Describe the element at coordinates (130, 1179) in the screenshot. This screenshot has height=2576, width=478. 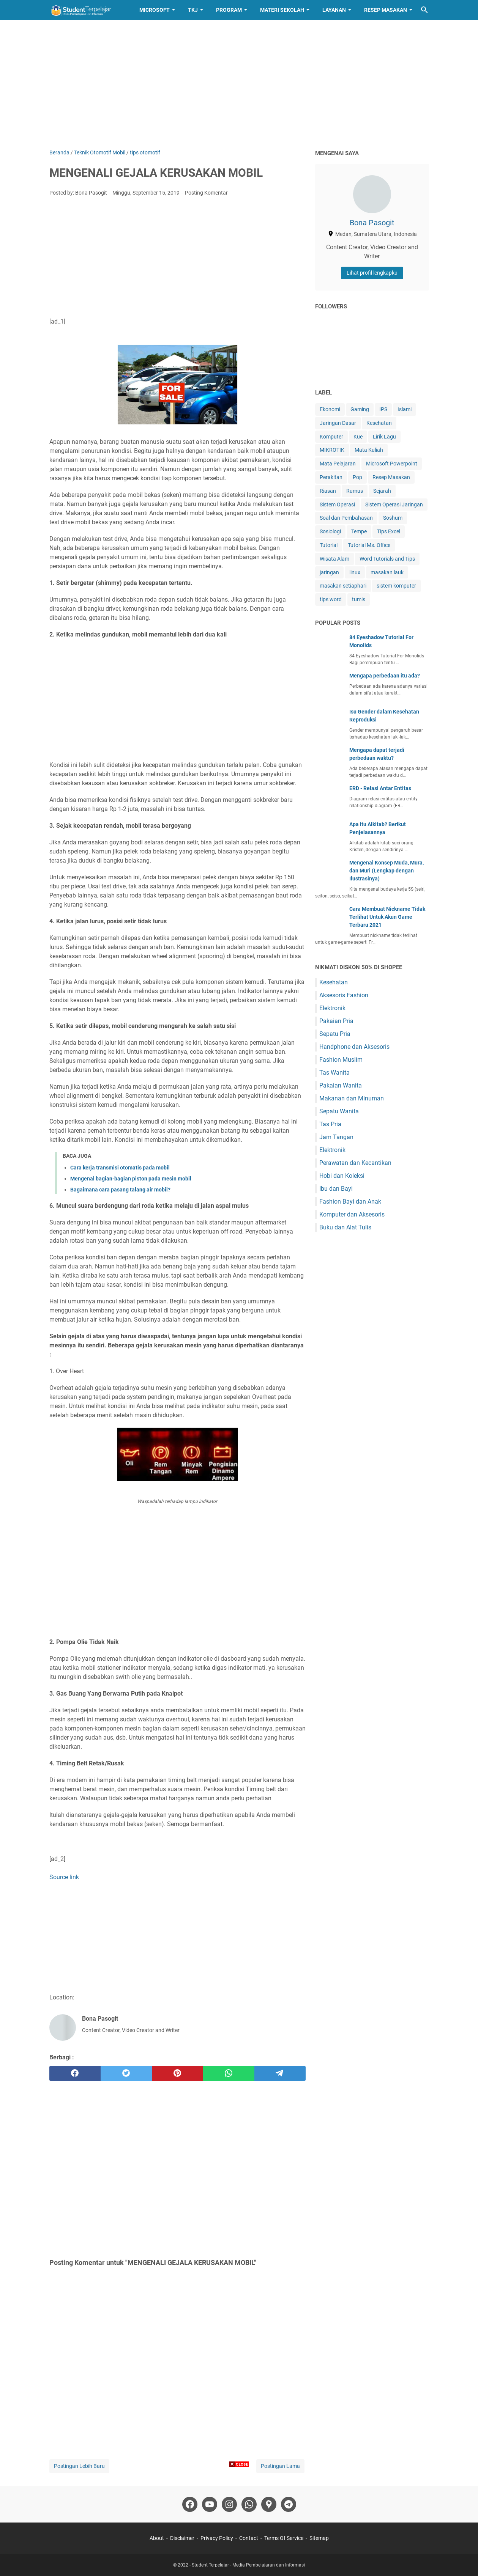
I see `Mengenal bagian-bagian piston pada mesin mobil` at that location.